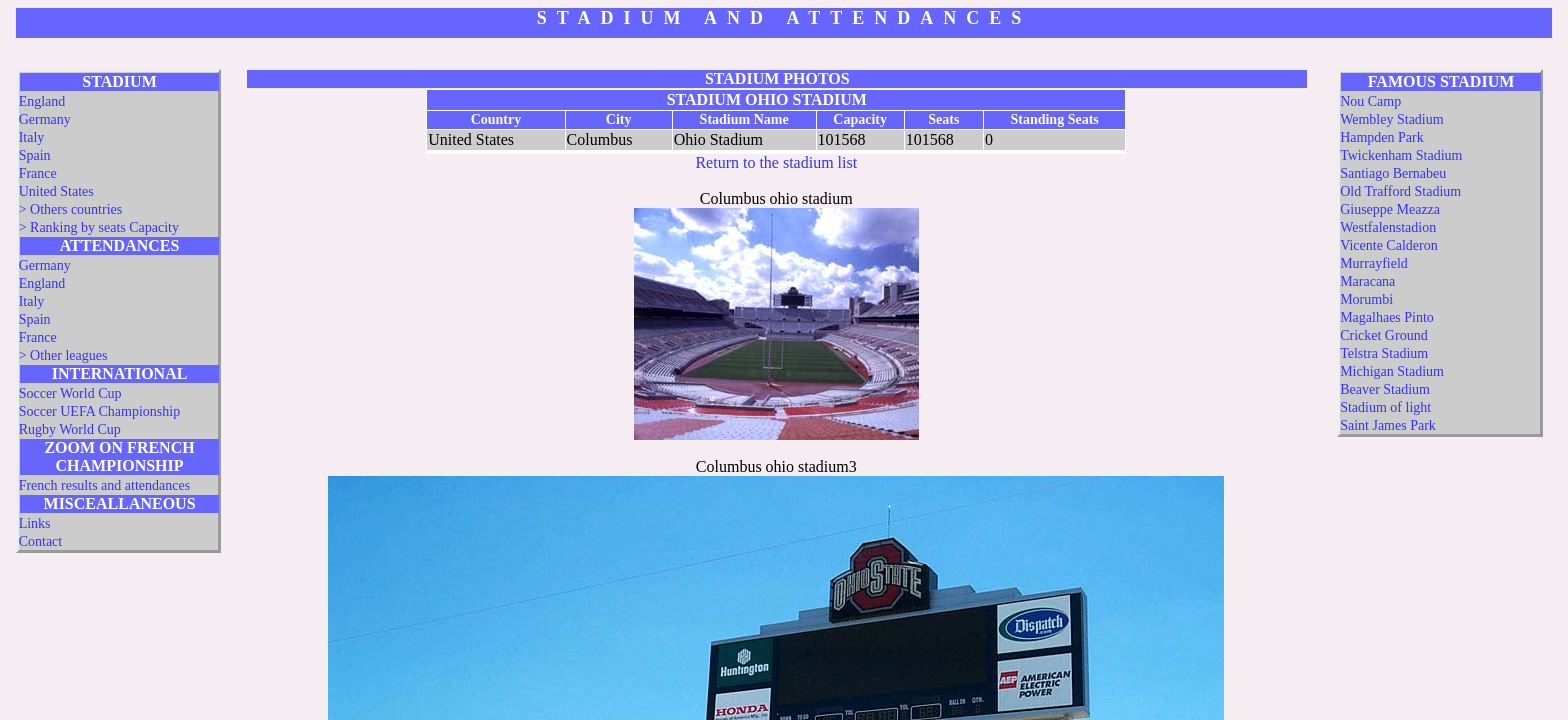 The height and width of the screenshot is (720, 1568). What do you see at coordinates (45, 119) in the screenshot?
I see `Germany` at bounding box center [45, 119].